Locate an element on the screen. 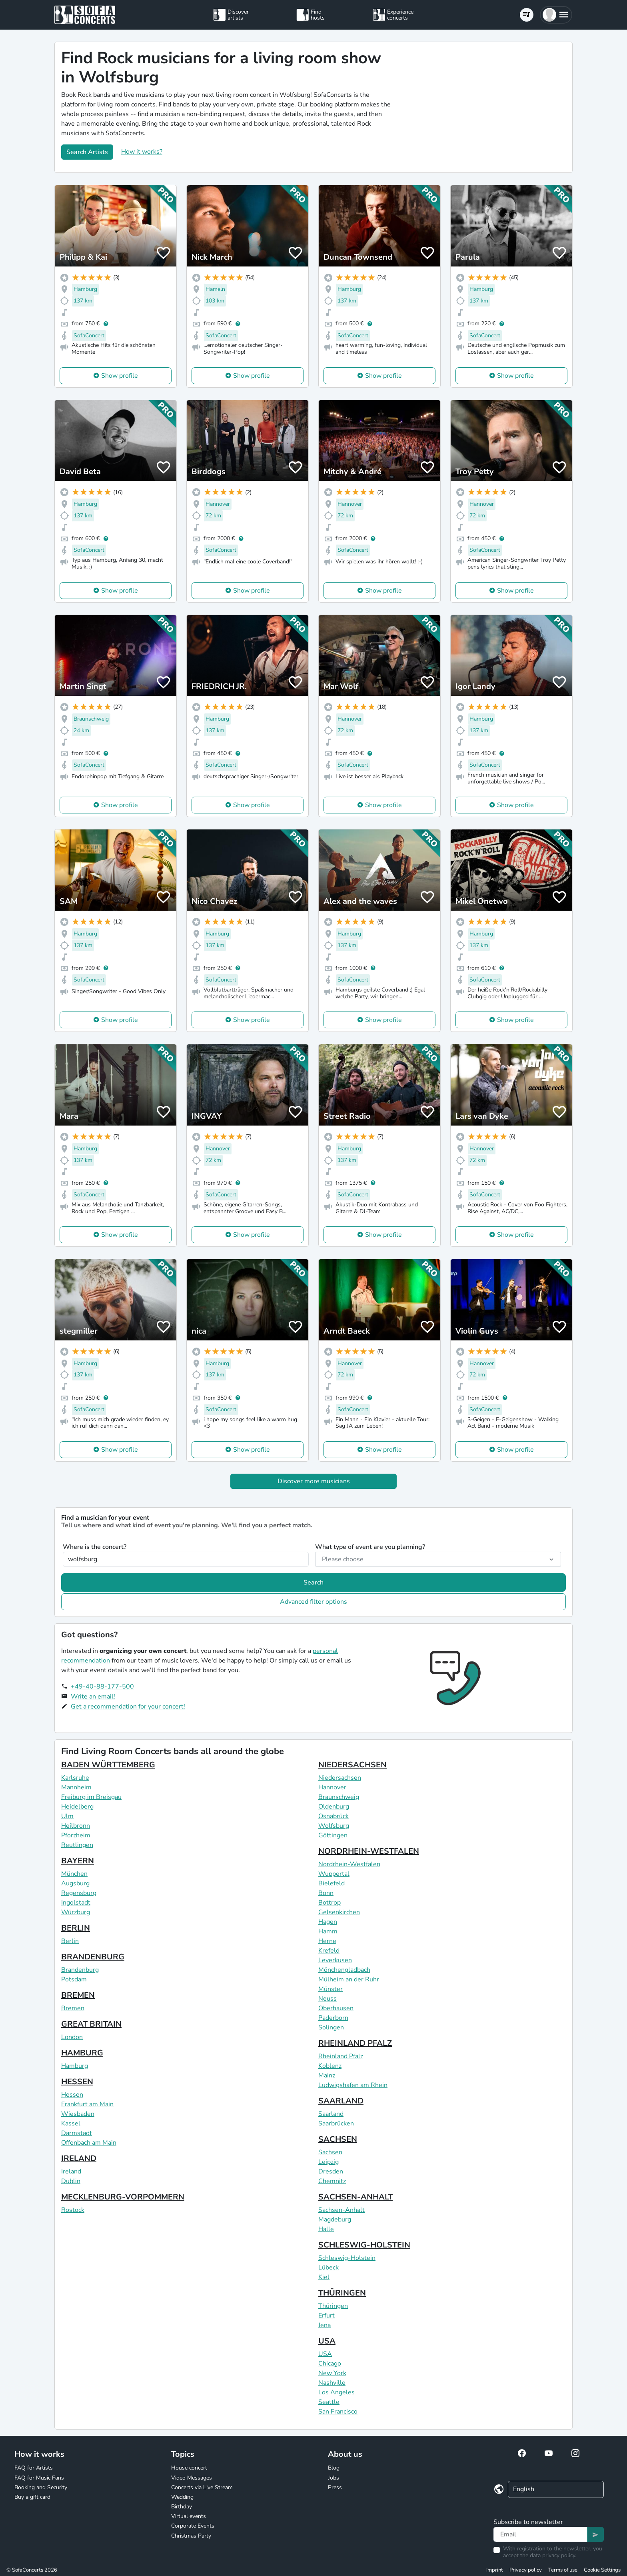 Image resolution: width=627 pixels, height=2576 pixels. Chicago is located at coordinates (329, 2363).